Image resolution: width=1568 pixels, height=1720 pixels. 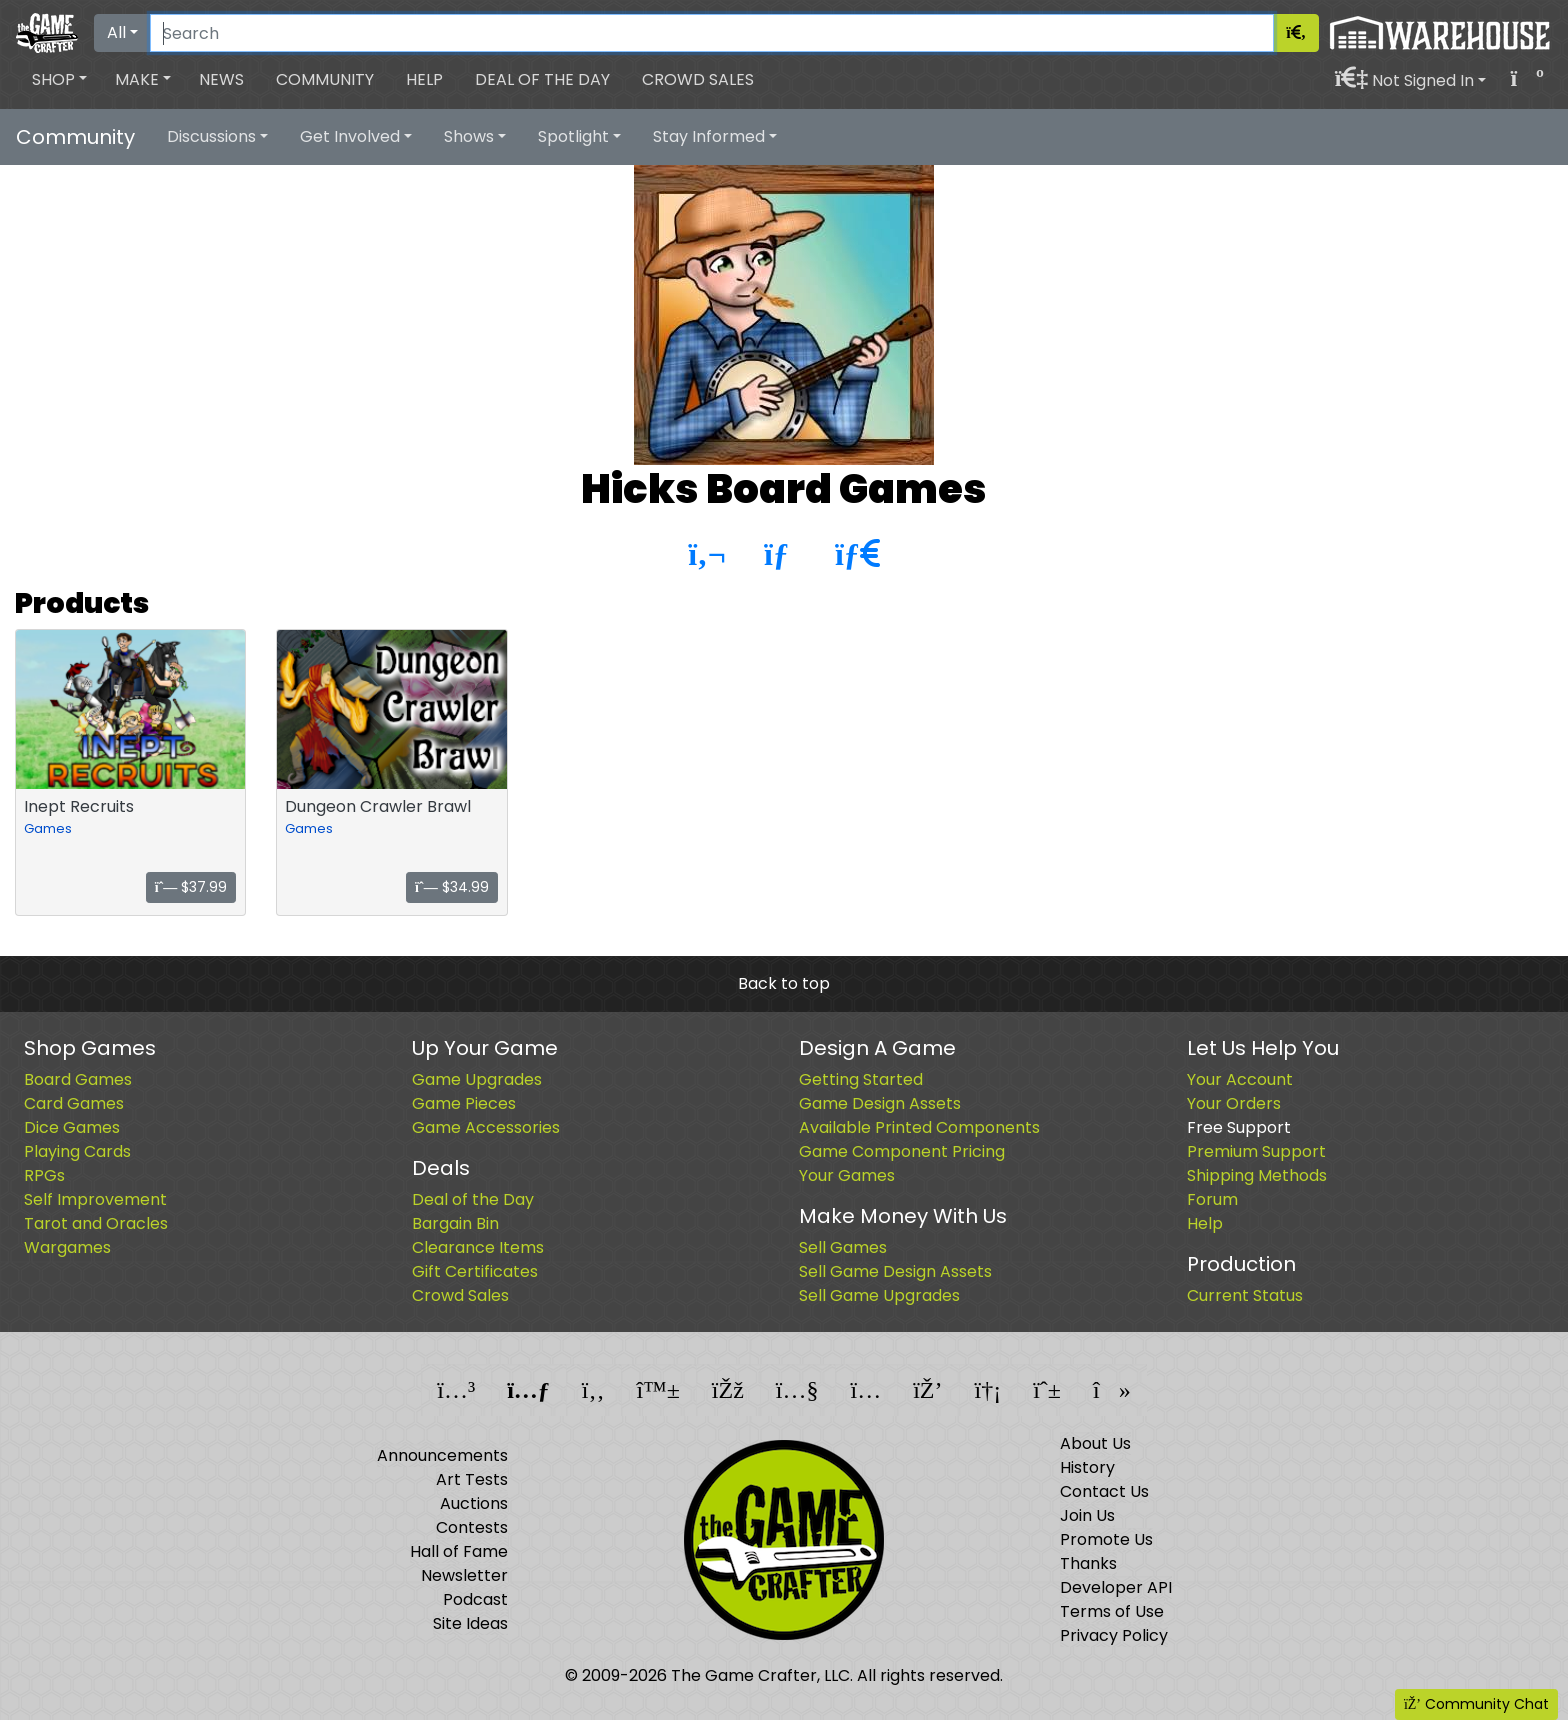 What do you see at coordinates (843, 1247) in the screenshot?
I see `Sell Games` at bounding box center [843, 1247].